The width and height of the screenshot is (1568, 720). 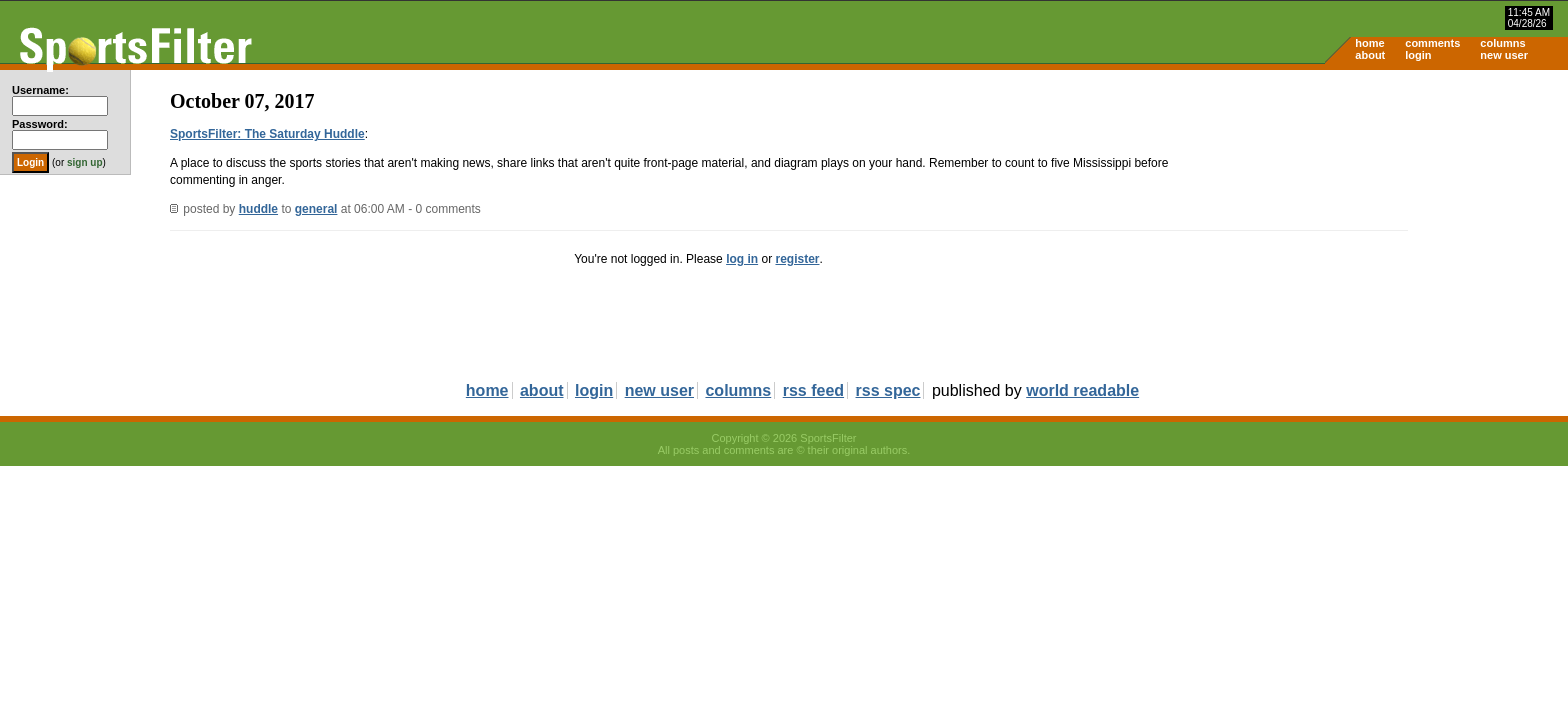 What do you see at coordinates (1432, 43) in the screenshot?
I see `comments` at bounding box center [1432, 43].